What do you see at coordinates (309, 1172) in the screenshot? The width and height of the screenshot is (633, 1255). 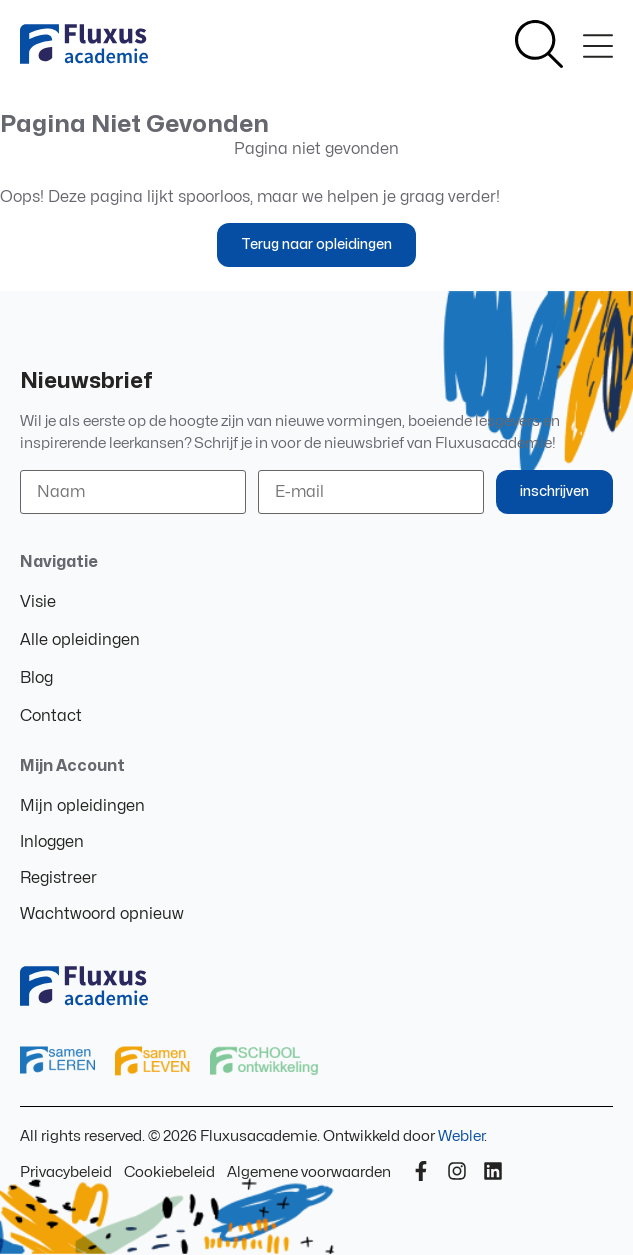 I see `Algemene voorwaarden` at bounding box center [309, 1172].